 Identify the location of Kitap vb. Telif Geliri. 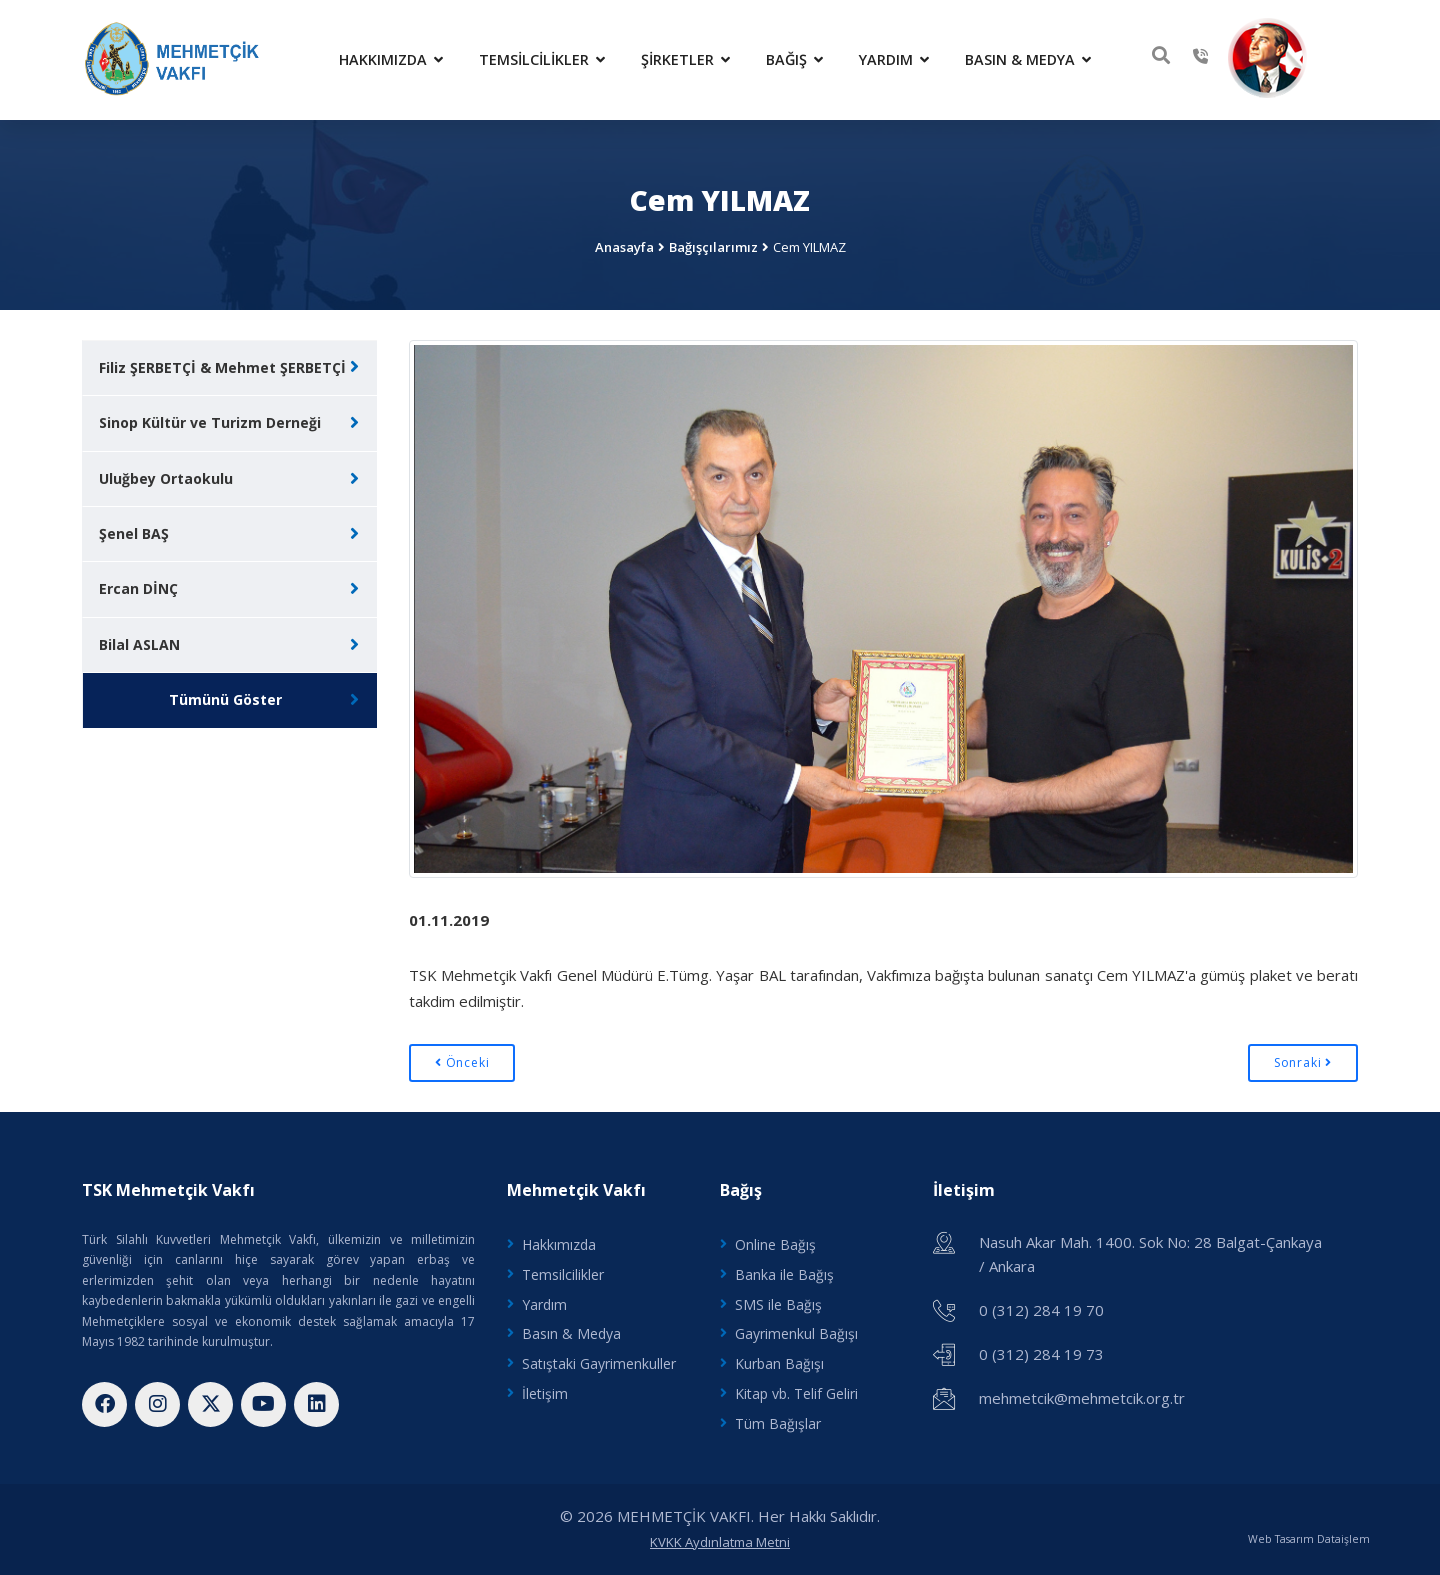
(796, 1393).